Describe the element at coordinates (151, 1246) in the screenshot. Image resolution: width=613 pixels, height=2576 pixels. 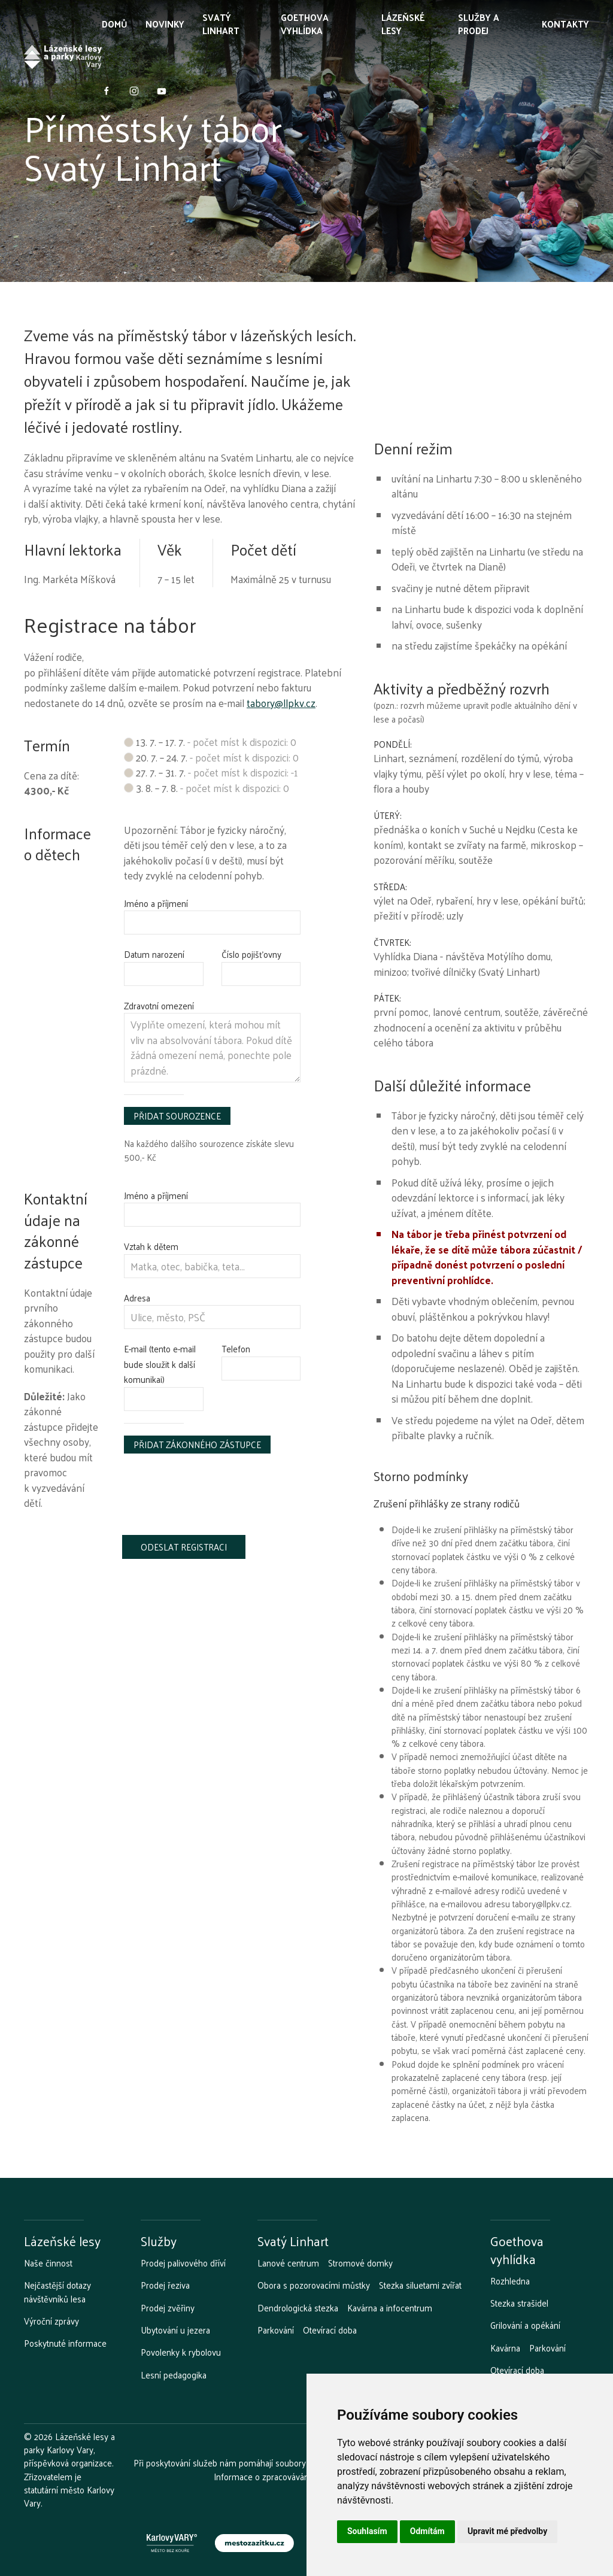
I see `Vztah k dětem` at that location.